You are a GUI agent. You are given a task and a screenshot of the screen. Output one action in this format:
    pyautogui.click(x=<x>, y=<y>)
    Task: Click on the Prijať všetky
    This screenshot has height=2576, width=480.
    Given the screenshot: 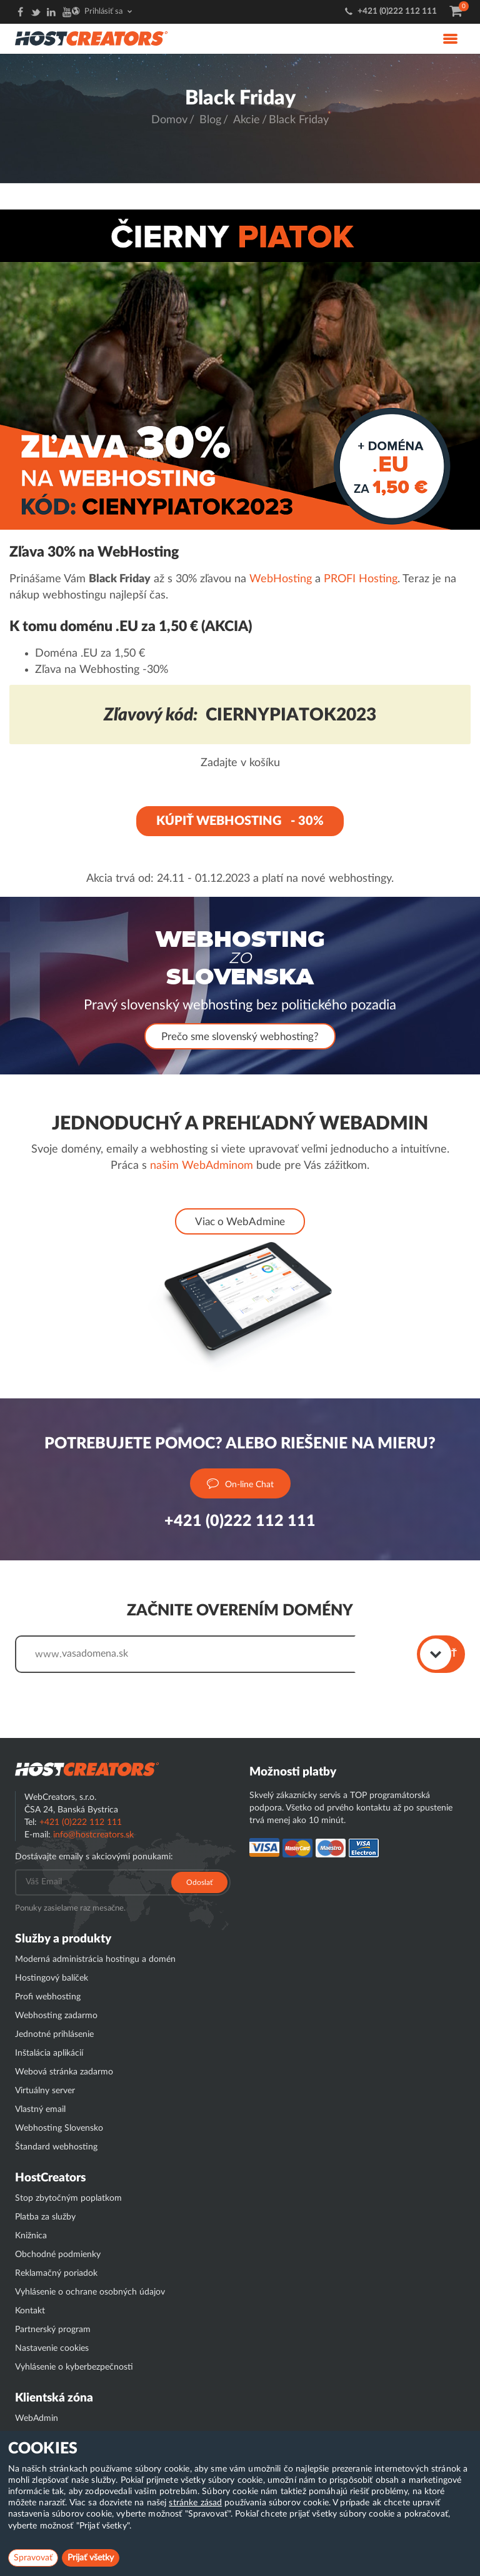 What is the action you would take?
    pyautogui.click(x=91, y=2557)
    